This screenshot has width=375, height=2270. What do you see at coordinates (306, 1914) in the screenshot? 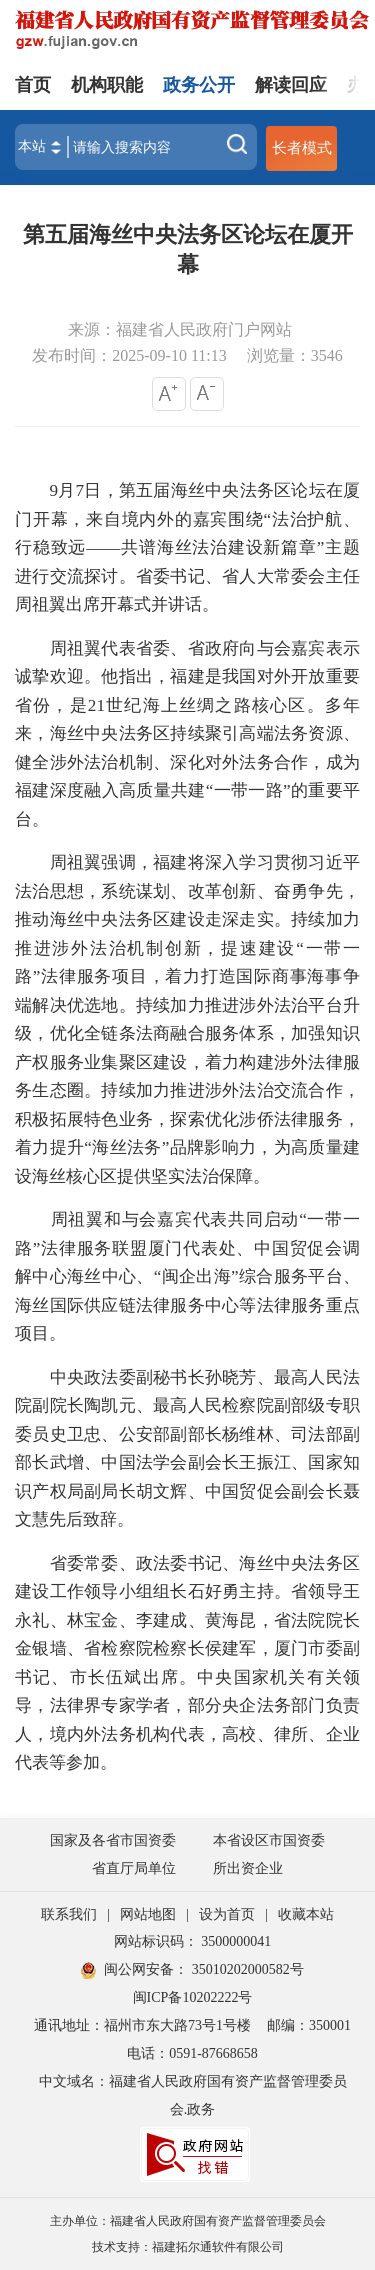
I see `收藏本站` at bounding box center [306, 1914].